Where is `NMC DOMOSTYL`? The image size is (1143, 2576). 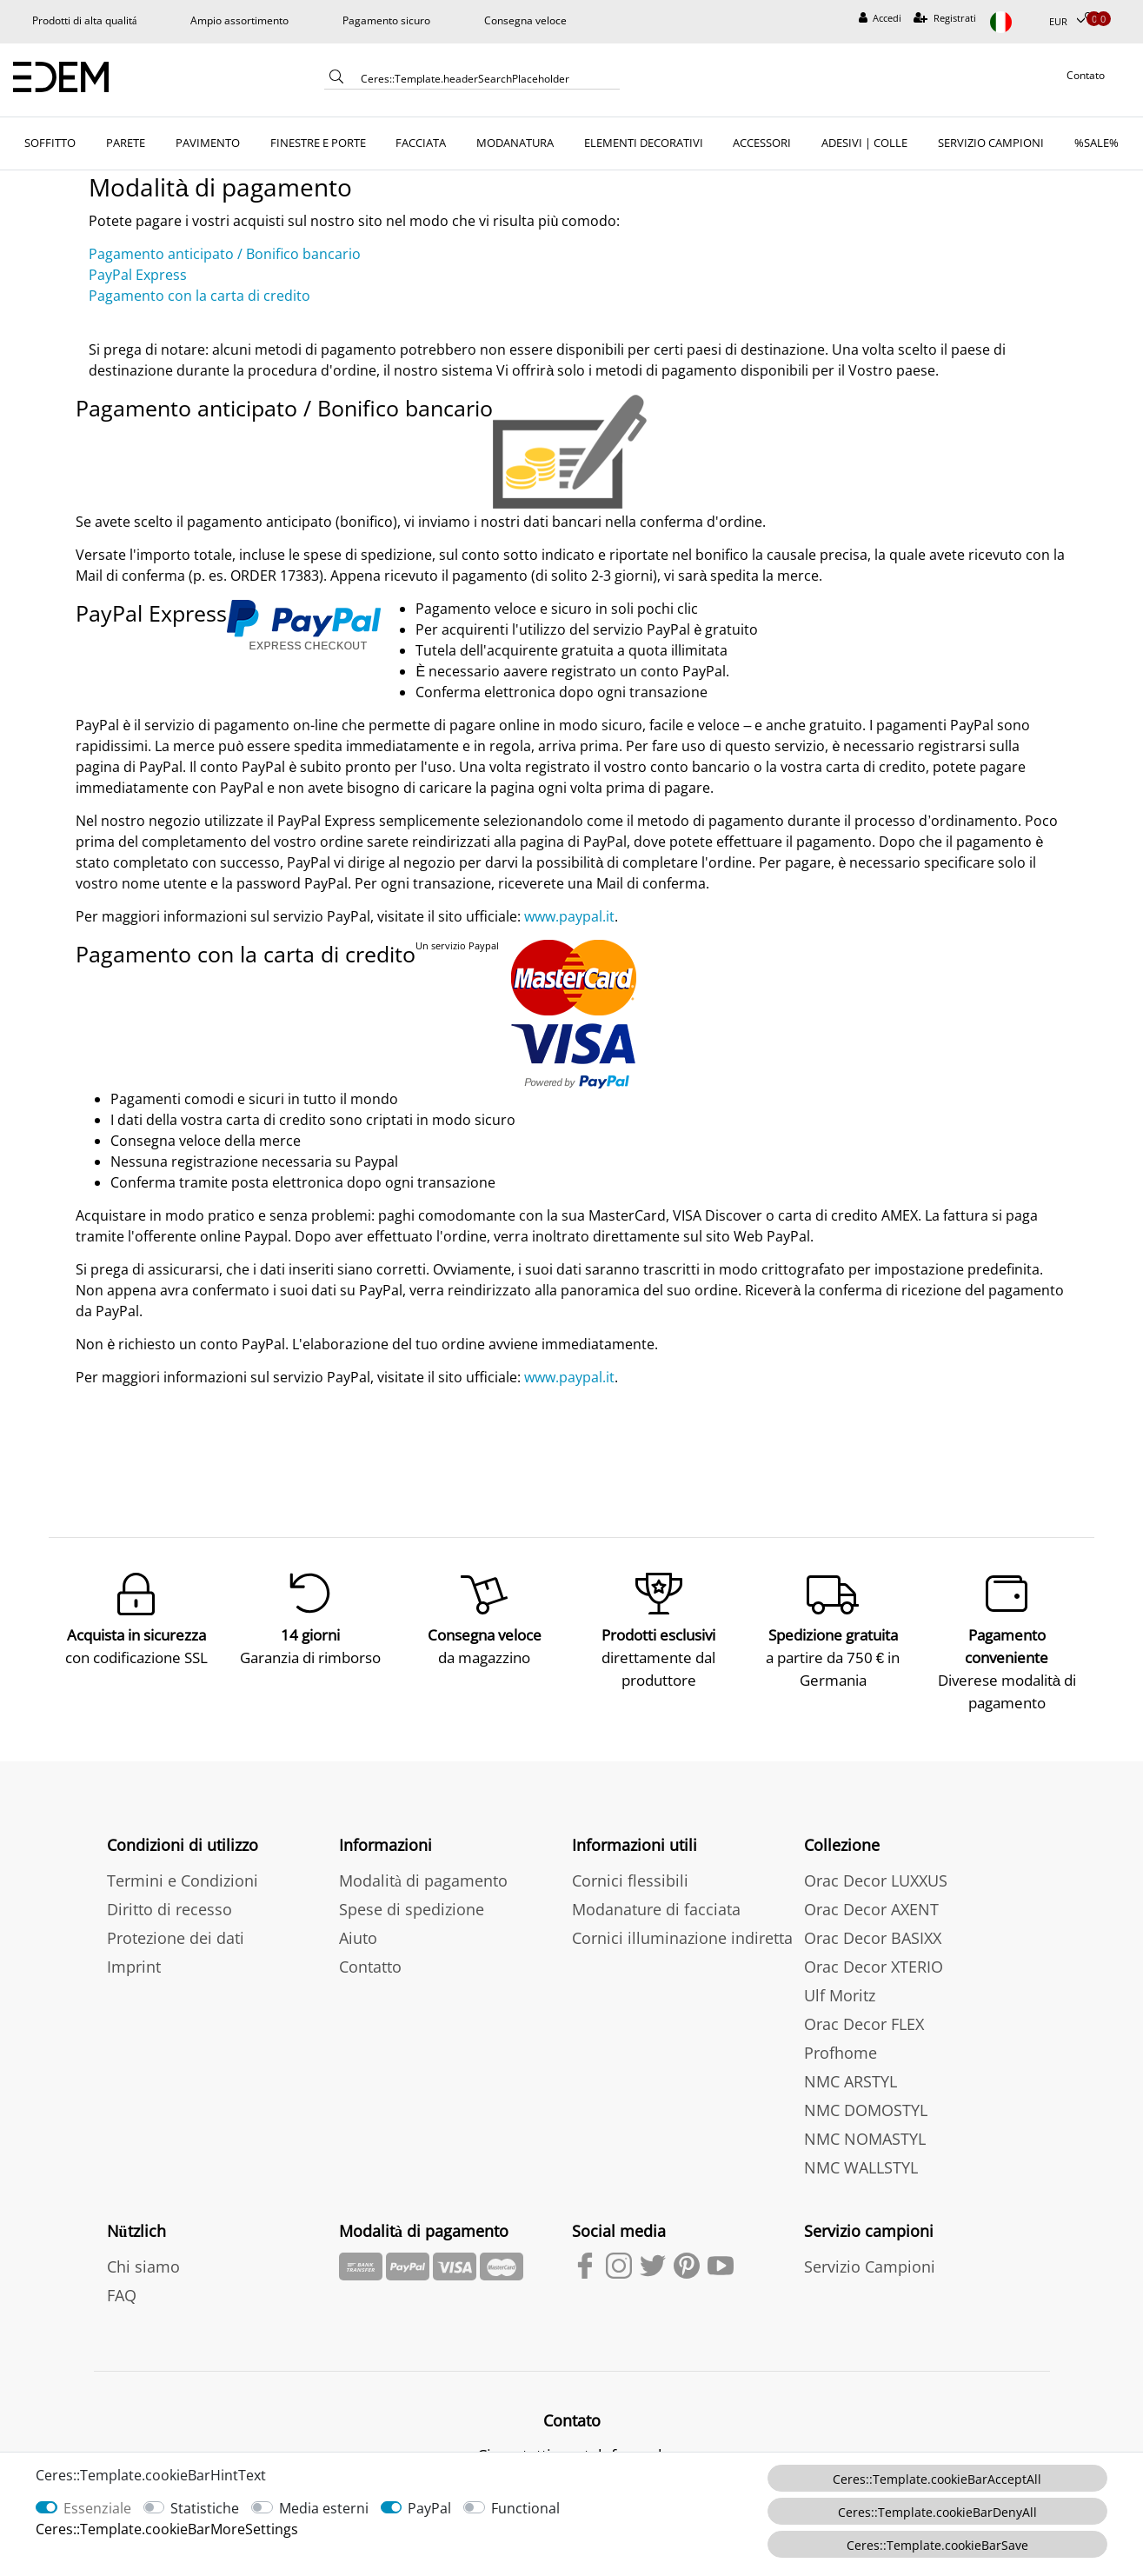 NMC DOMOSTYL is located at coordinates (865, 2097).